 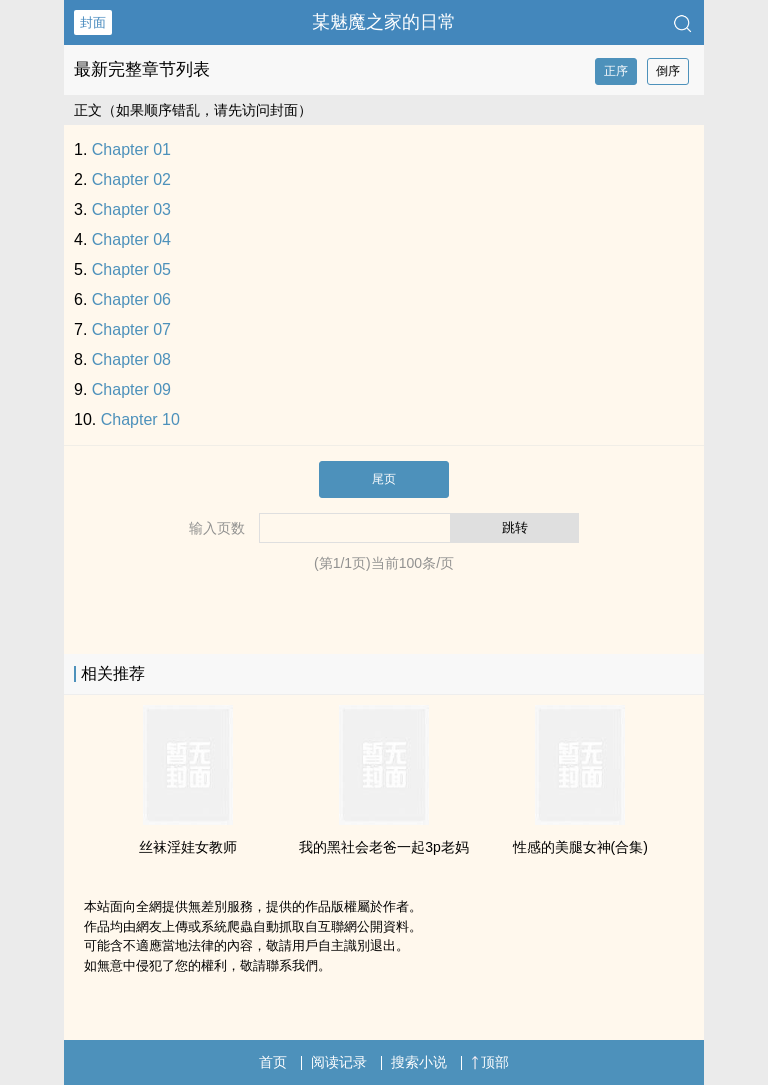 I want to click on 性感的‍美‍​‌腿‎女神(合集), so click(x=580, y=847).